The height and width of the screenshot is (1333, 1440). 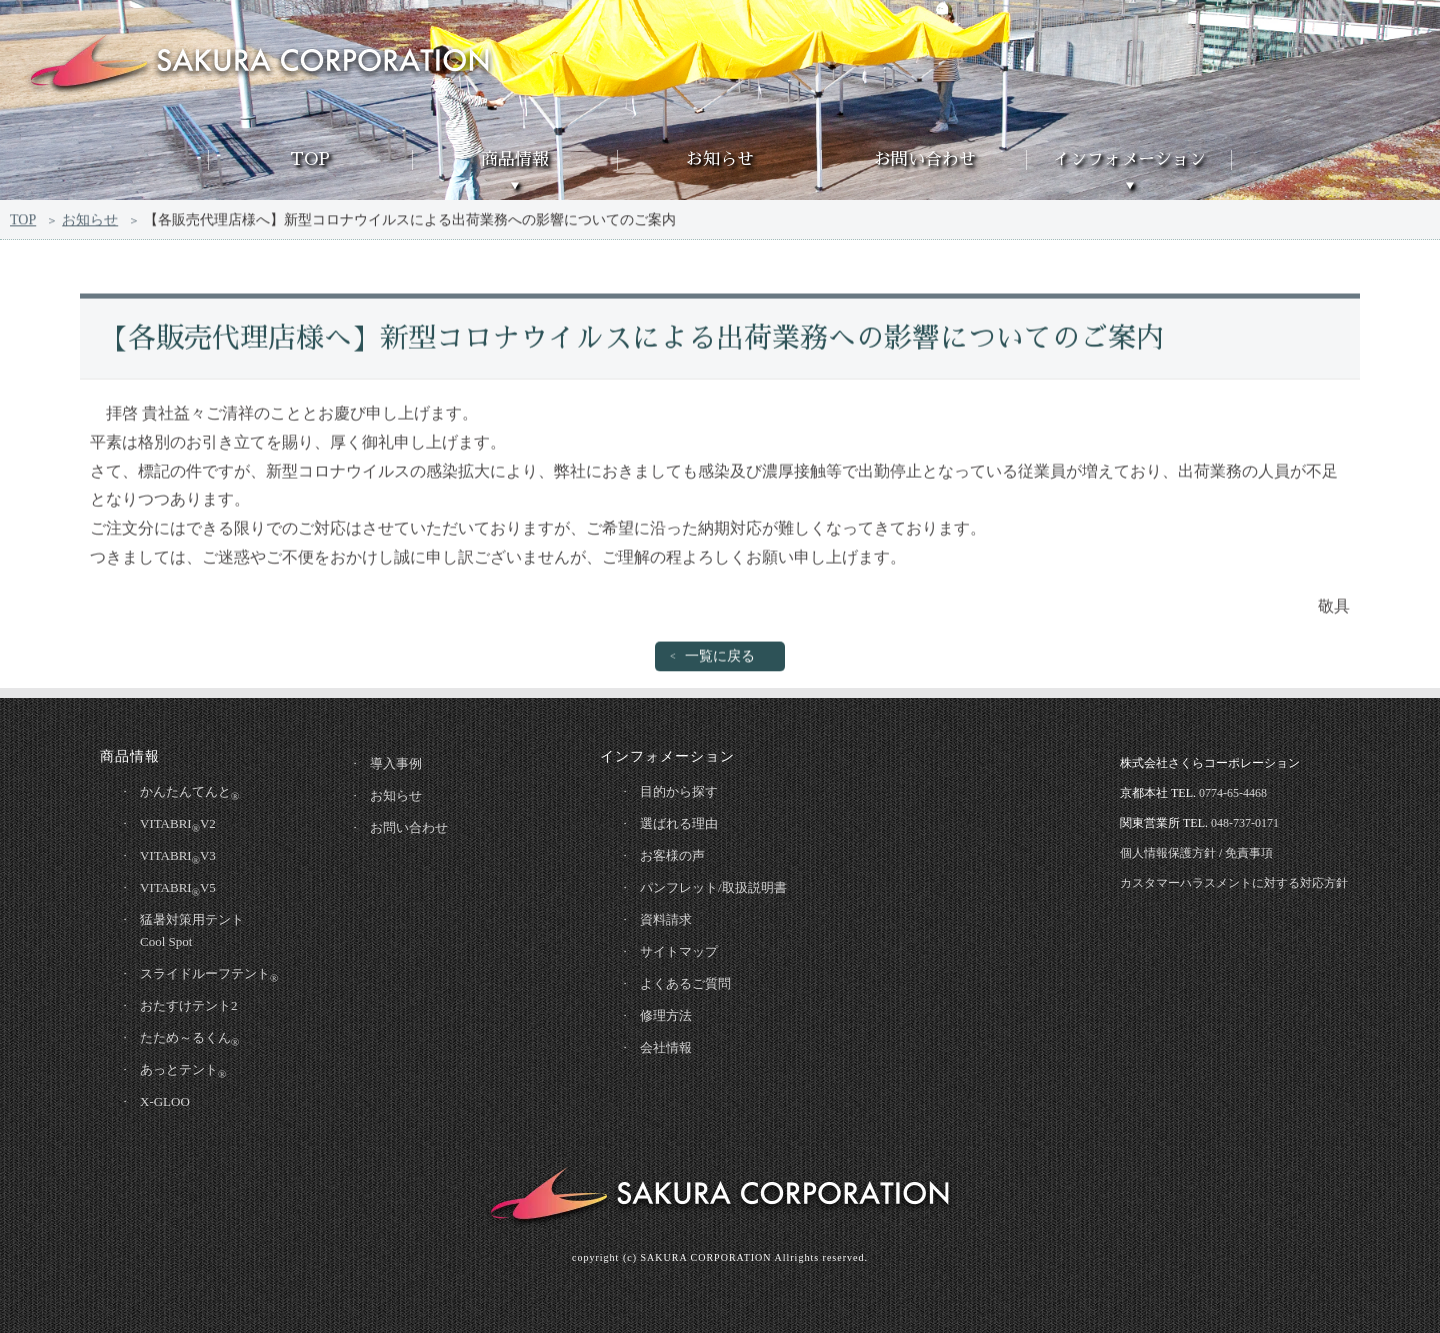 I want to click on 会社情報, so click(x=666, y=1047).